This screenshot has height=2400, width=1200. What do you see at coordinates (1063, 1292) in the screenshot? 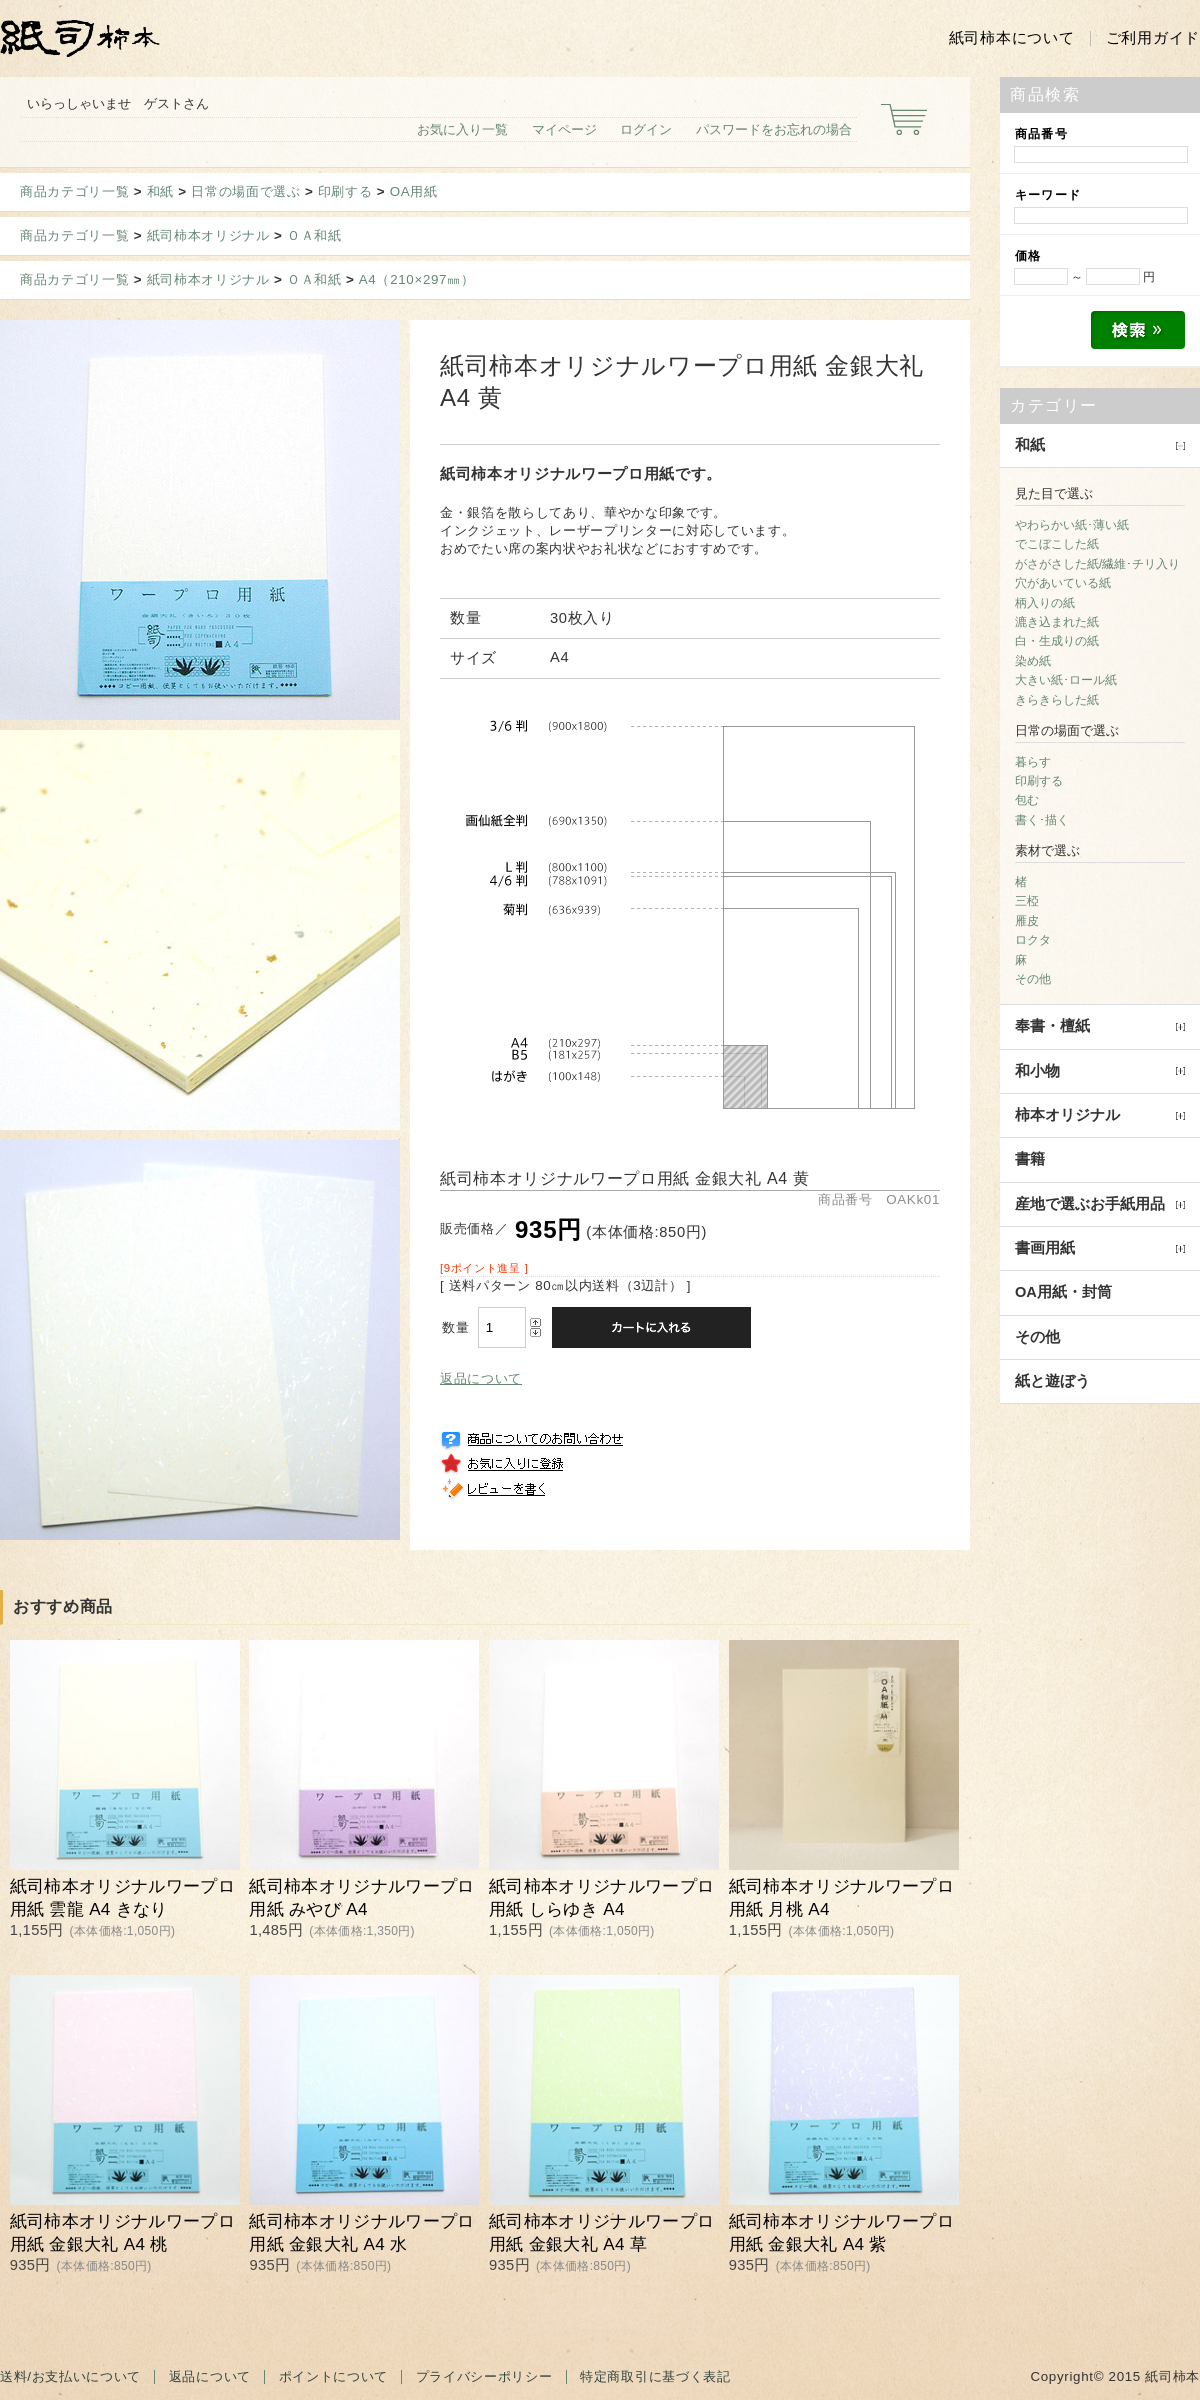
I see `OA用紙・封筒` at bounding box center [1063, 1292].